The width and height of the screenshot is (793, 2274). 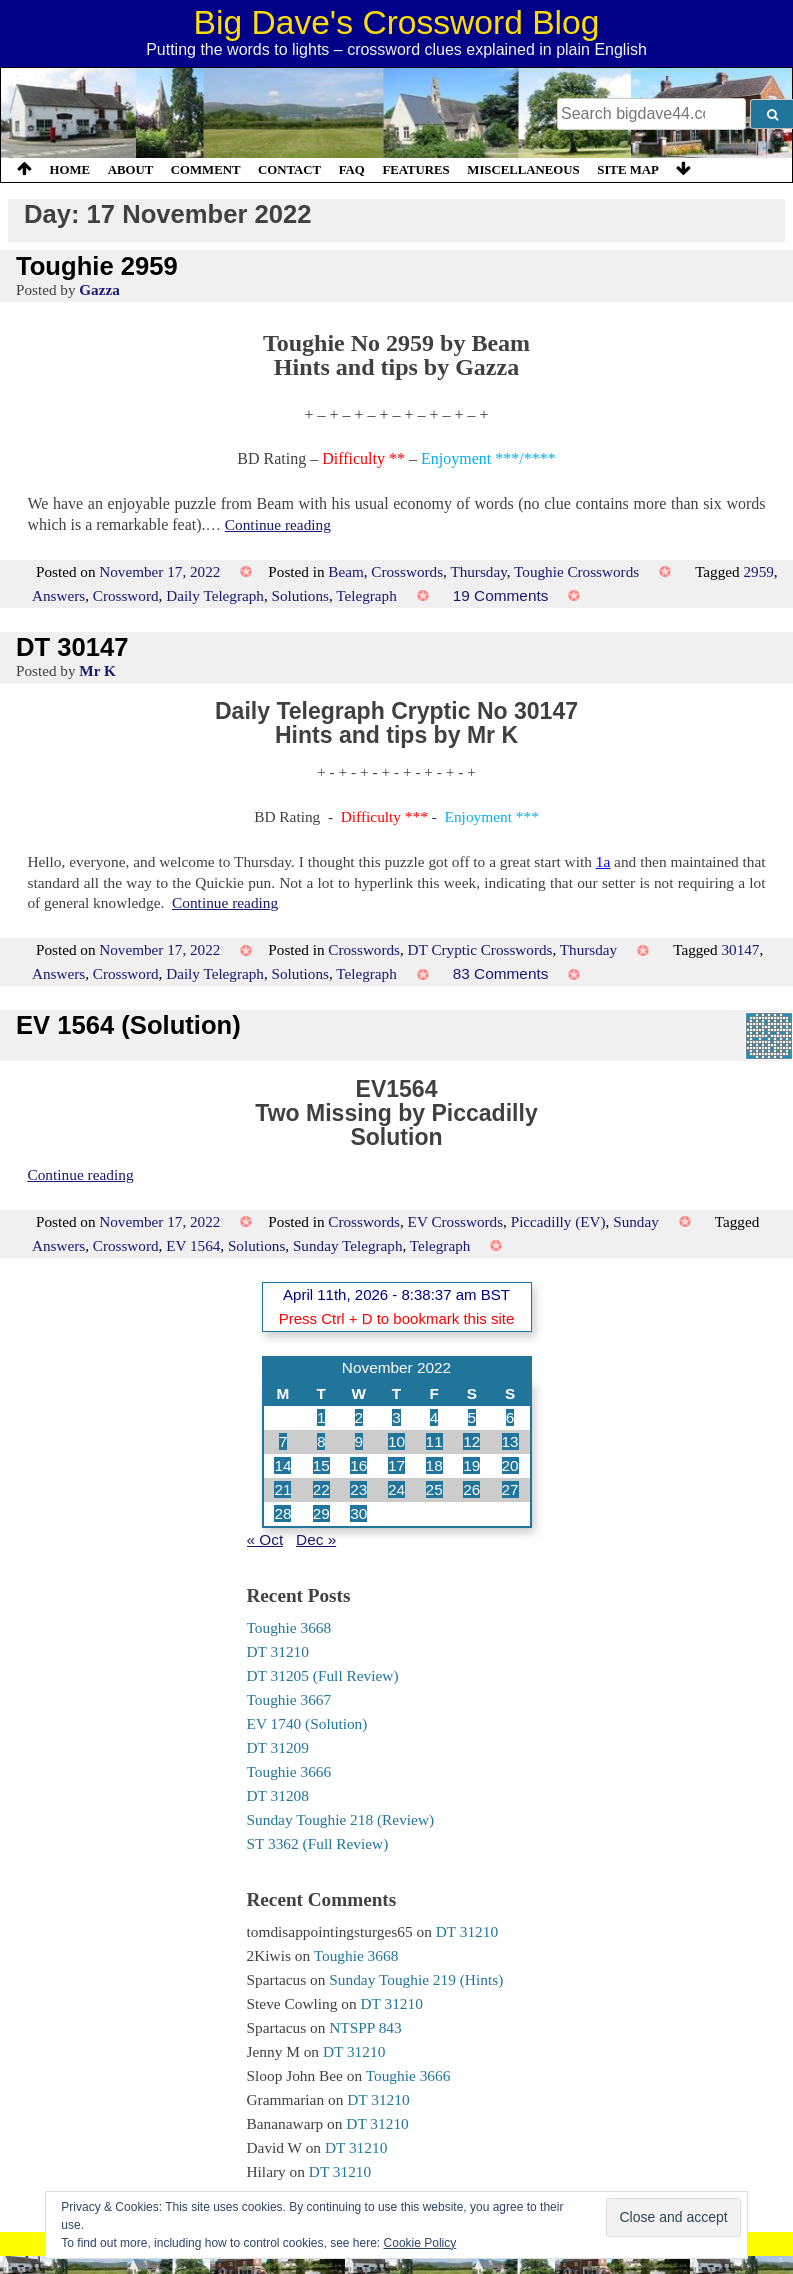 I want to click on Contact, so click(x=289, y=170).